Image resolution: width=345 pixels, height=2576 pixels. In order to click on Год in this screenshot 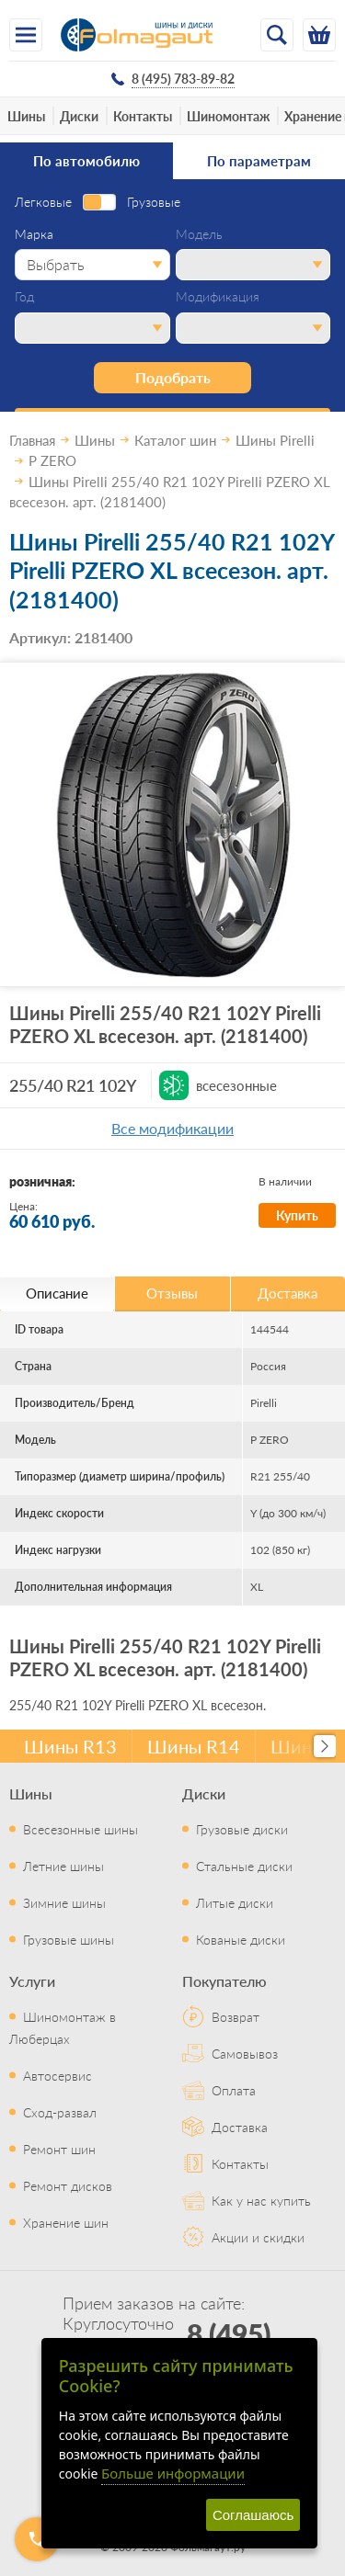, I will do `click(24, 297)`.